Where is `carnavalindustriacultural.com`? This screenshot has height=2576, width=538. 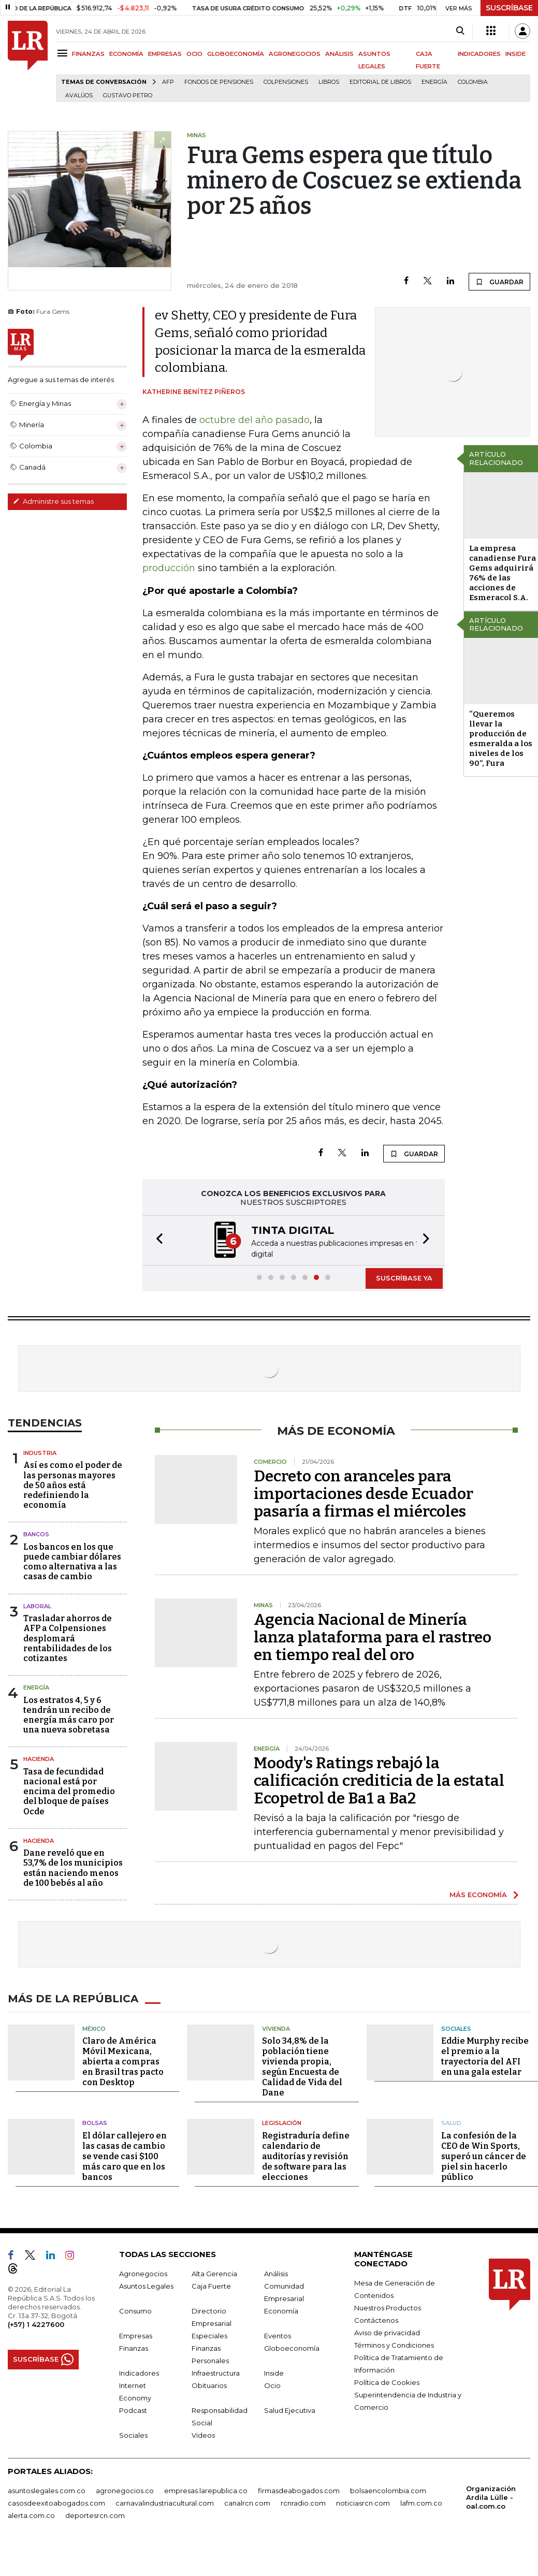
carnavalindustriacultural.com is located at coordinates (164, 2502).